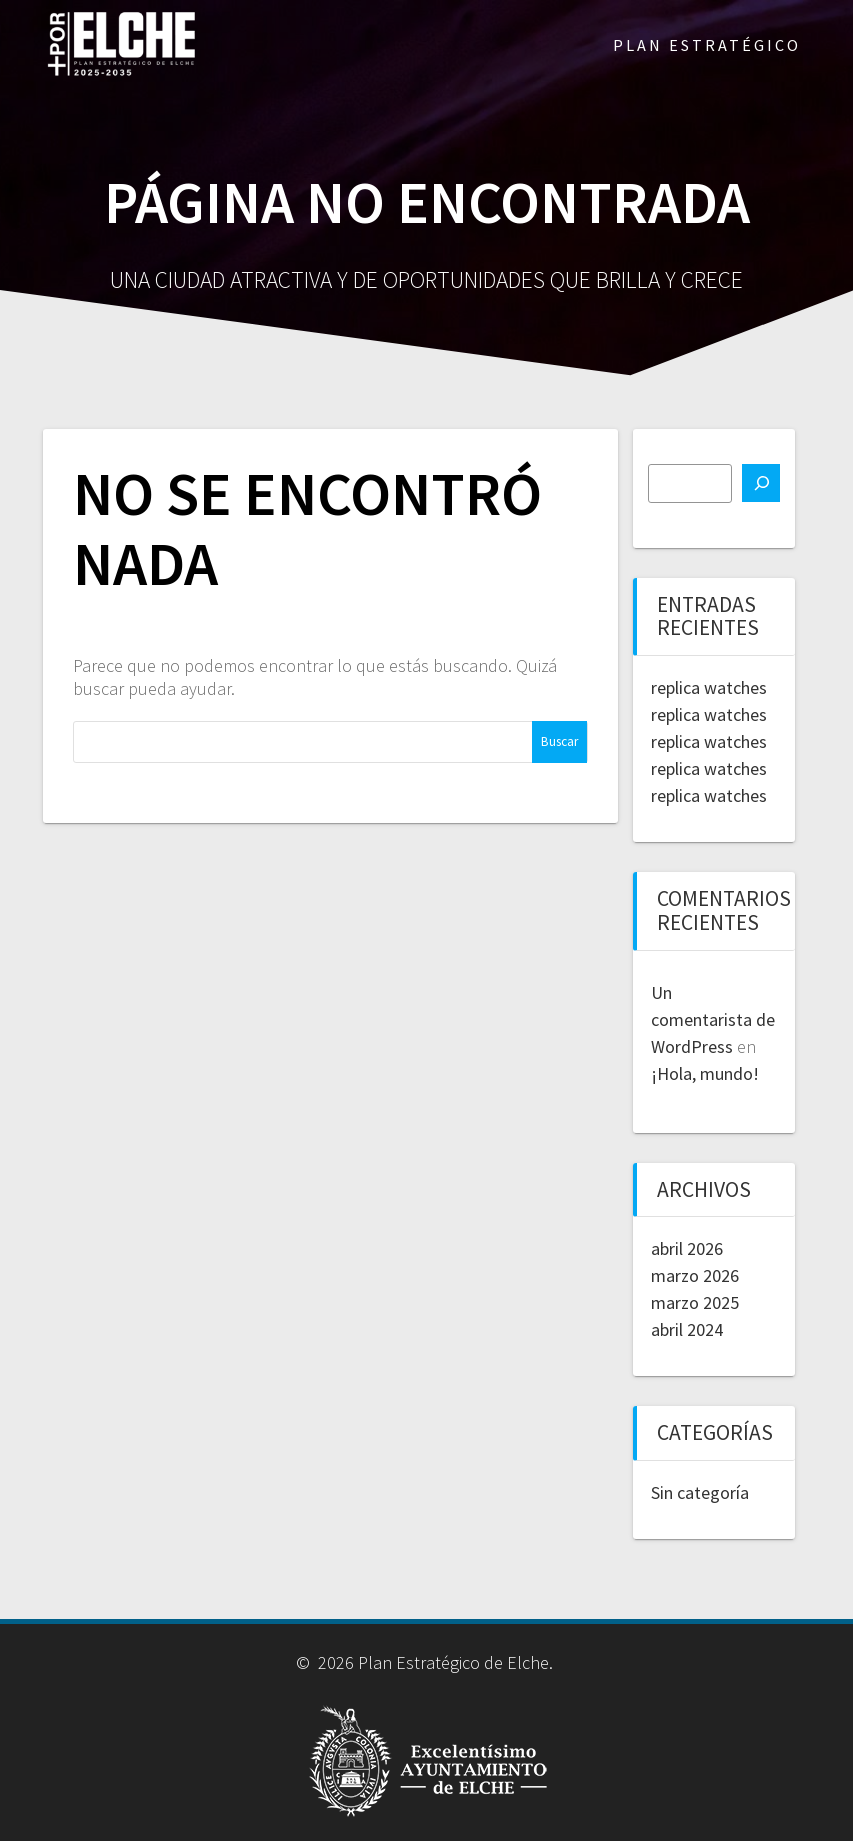  Describe the element at coordinates (713, 1019) in the screenshot. I see `Un comentarista de WordPress` at that location.